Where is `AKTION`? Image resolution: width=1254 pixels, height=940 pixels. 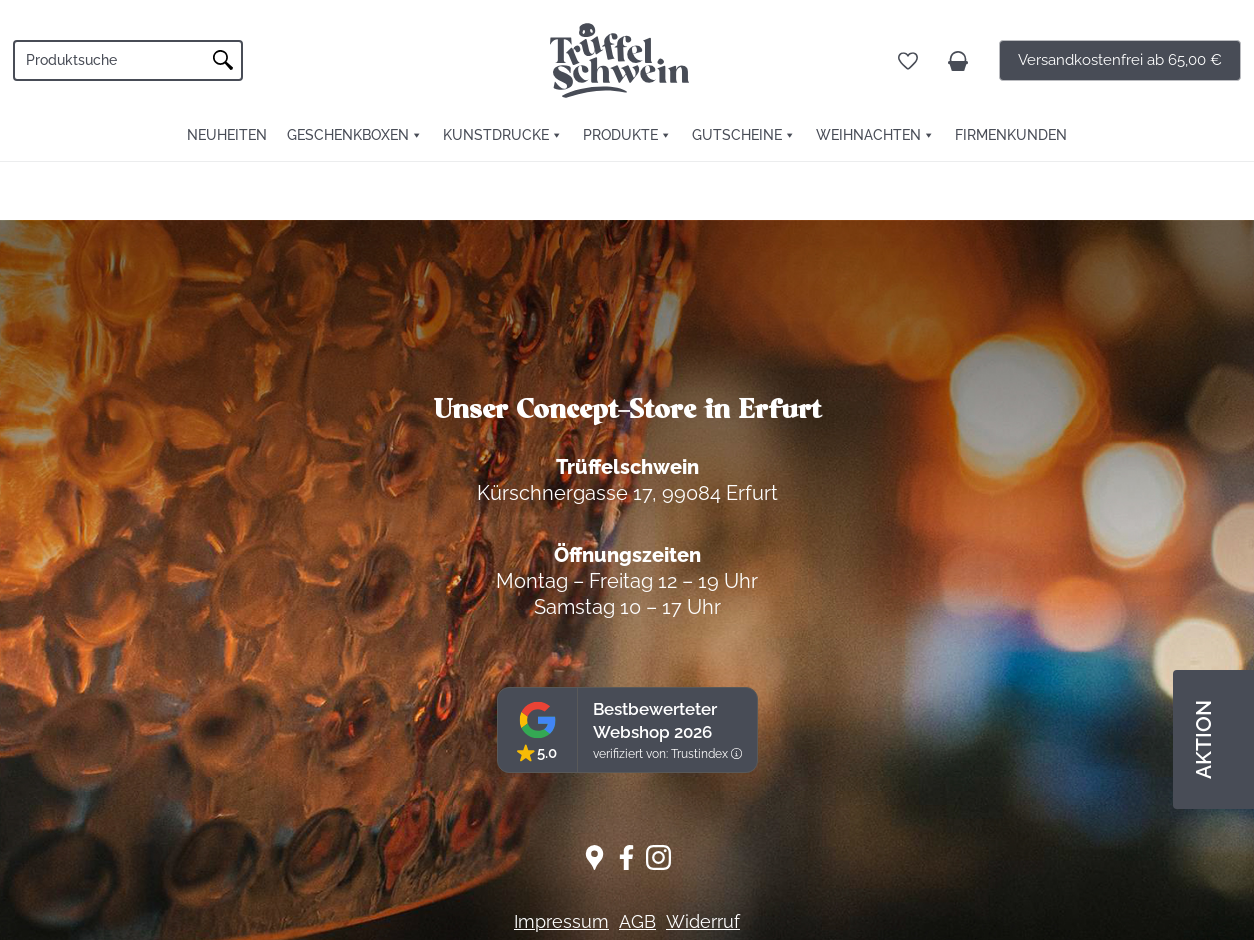 AKTION is located at coordinates (1203, 739).